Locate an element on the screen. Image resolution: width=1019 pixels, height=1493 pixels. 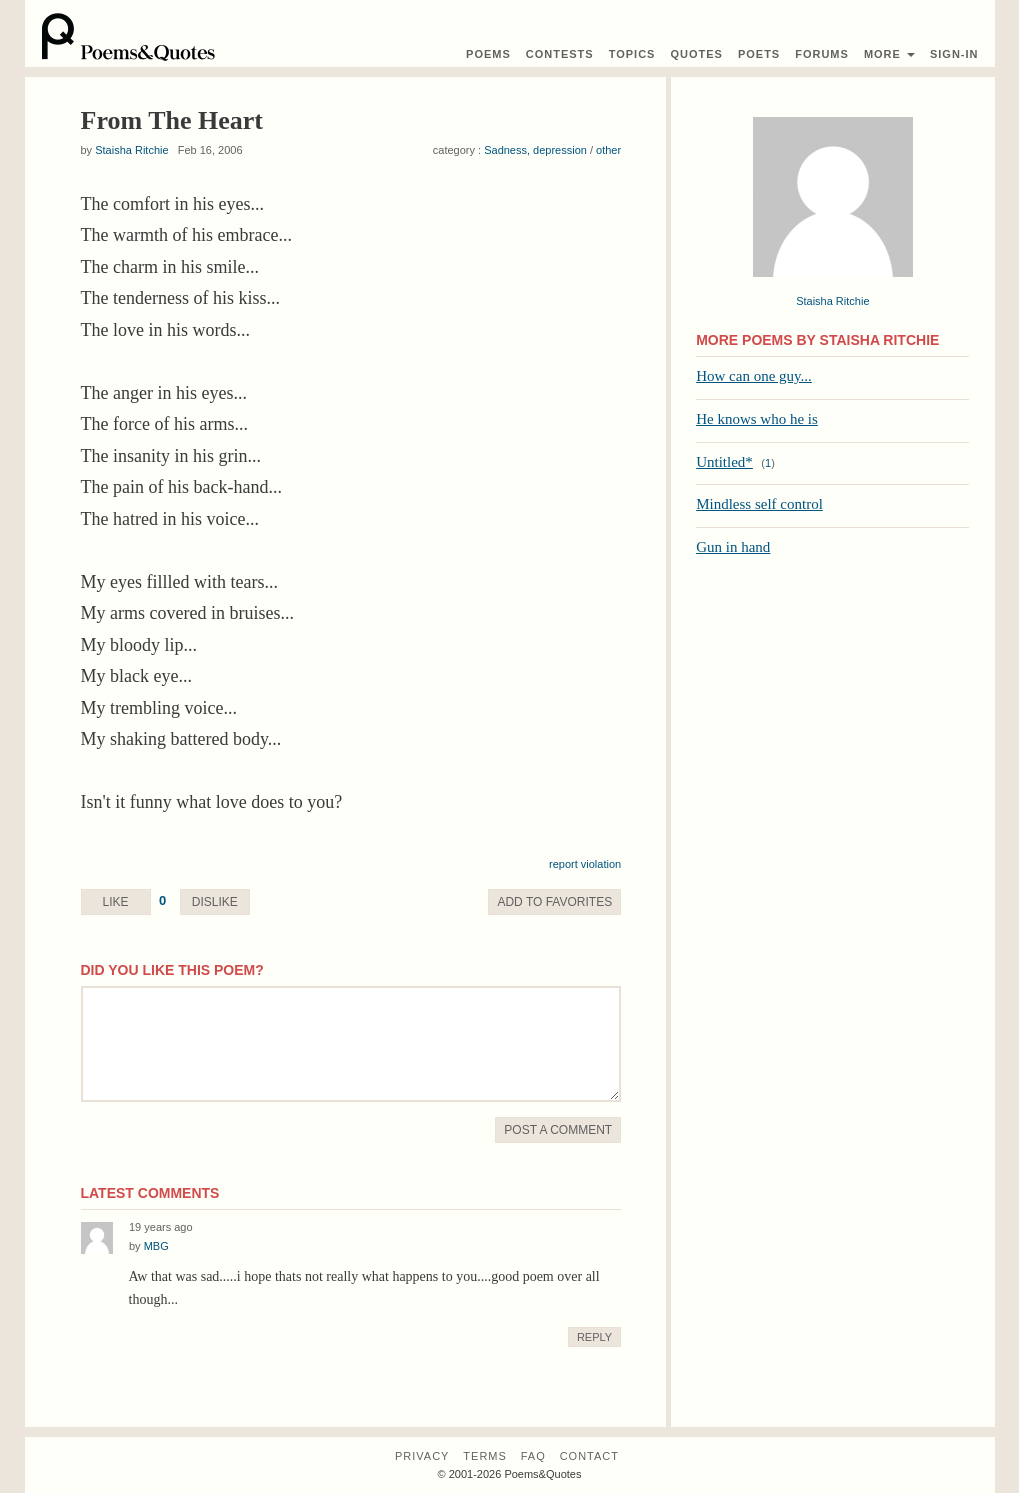
Sign-In is located at coordinates (954, 54).